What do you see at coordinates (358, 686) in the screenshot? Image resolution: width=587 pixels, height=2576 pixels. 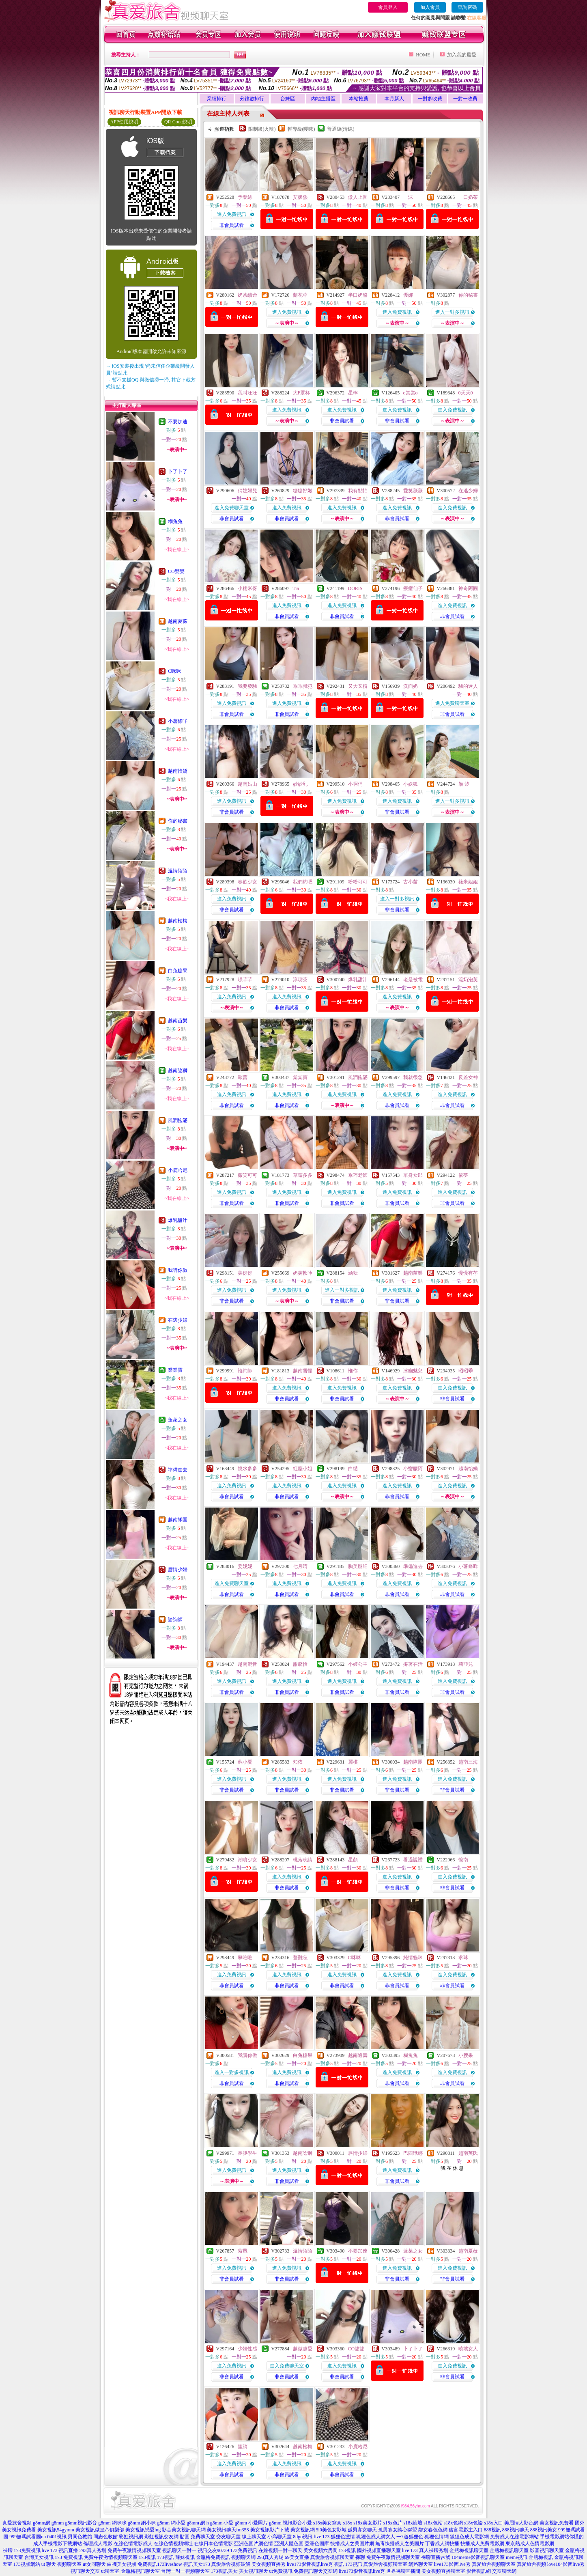 I see `又大又粉` at bounding box center [358, 686].